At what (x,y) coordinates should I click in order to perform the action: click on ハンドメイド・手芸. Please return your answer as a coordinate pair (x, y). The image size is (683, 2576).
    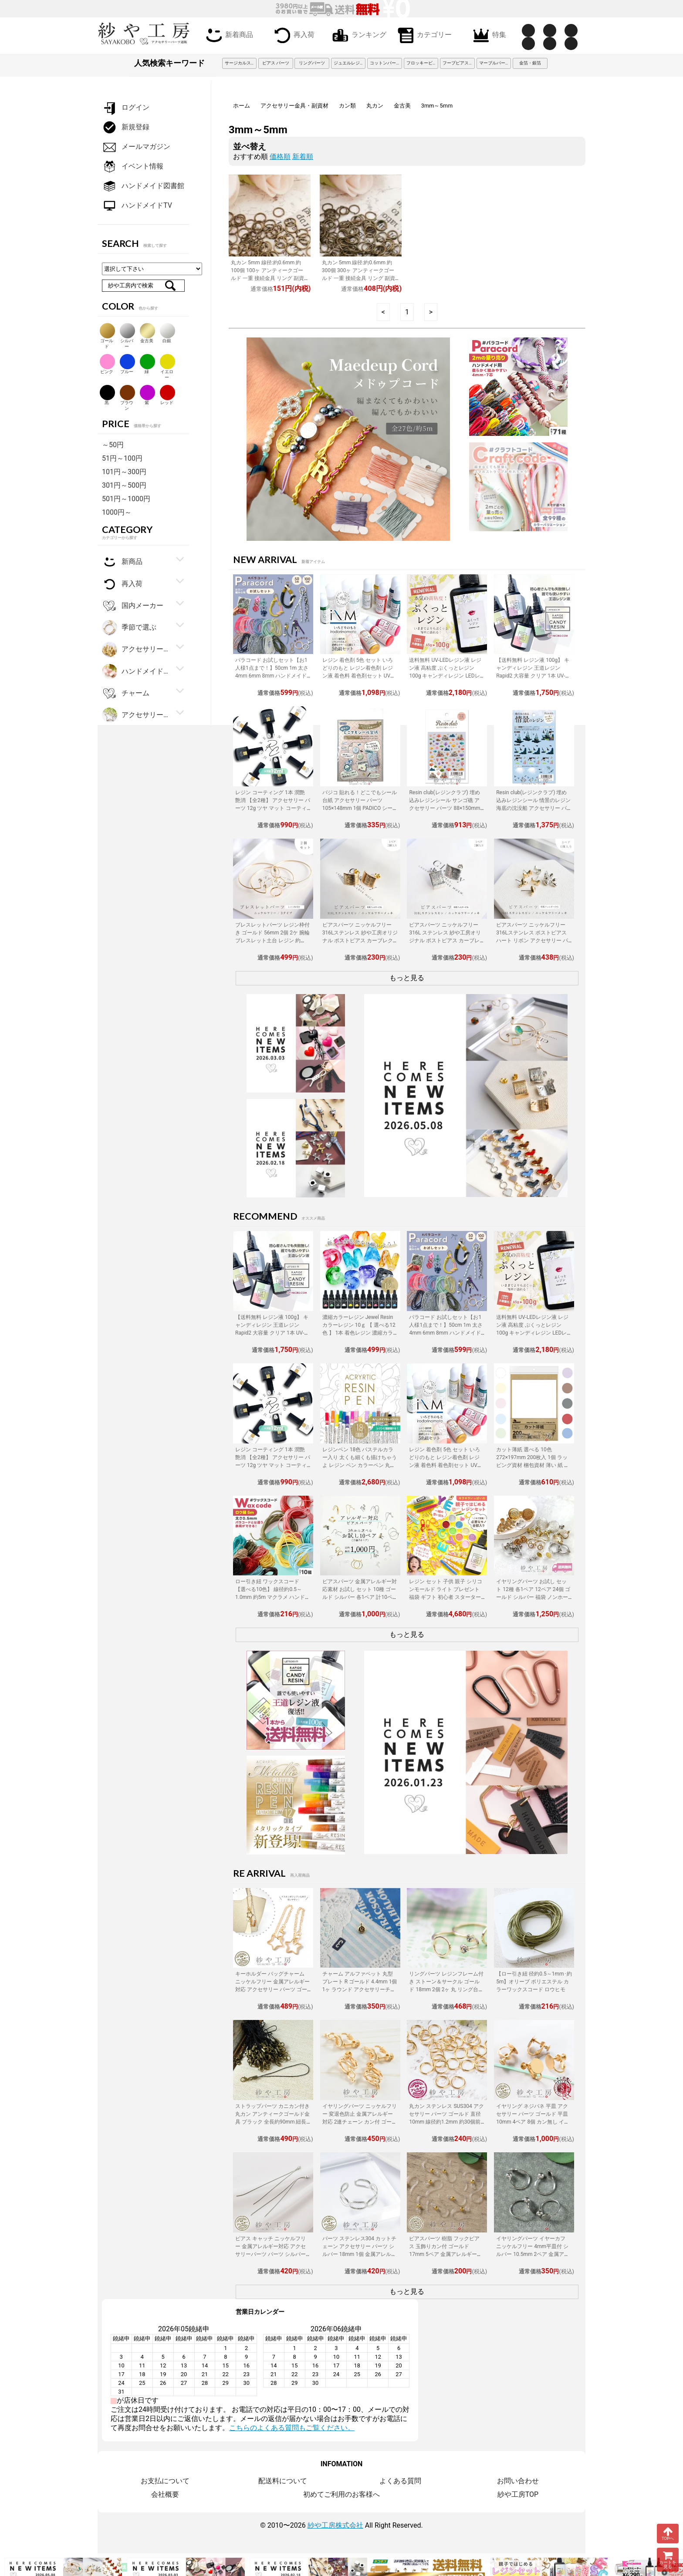
    Looking at the image, I should click on (136, 671).